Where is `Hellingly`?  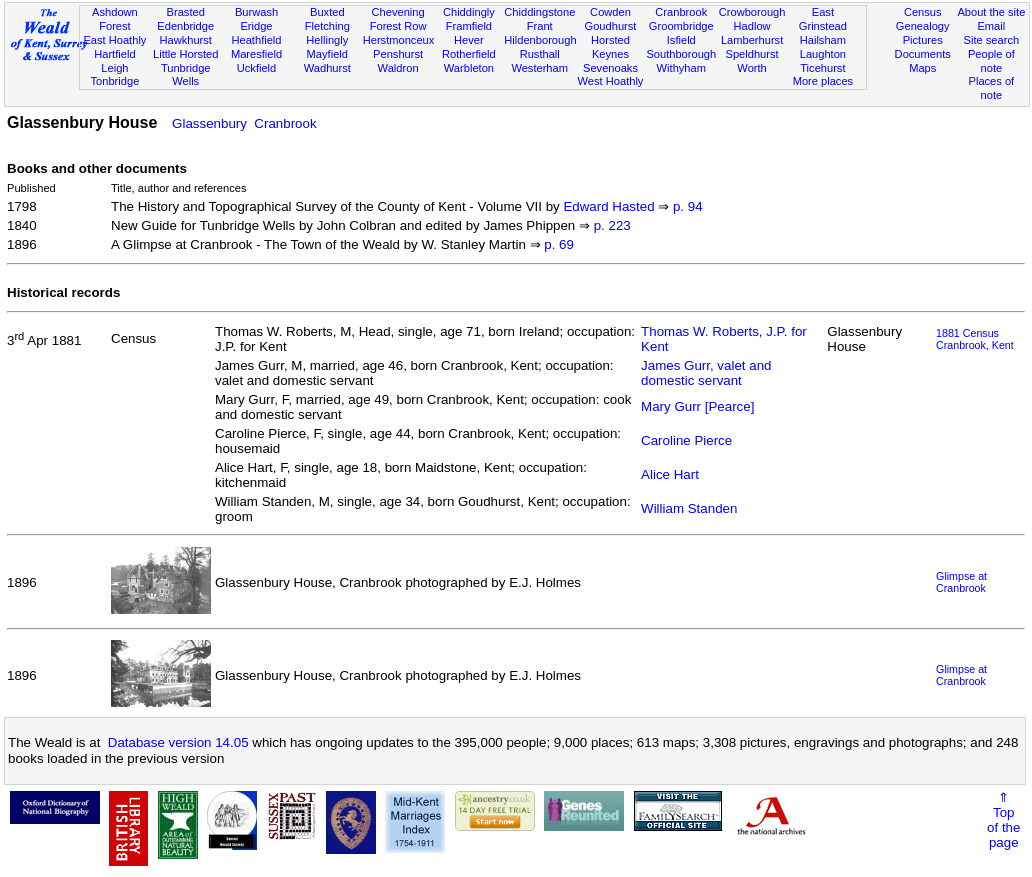 Hellingly is located at coordinates (327, 40).